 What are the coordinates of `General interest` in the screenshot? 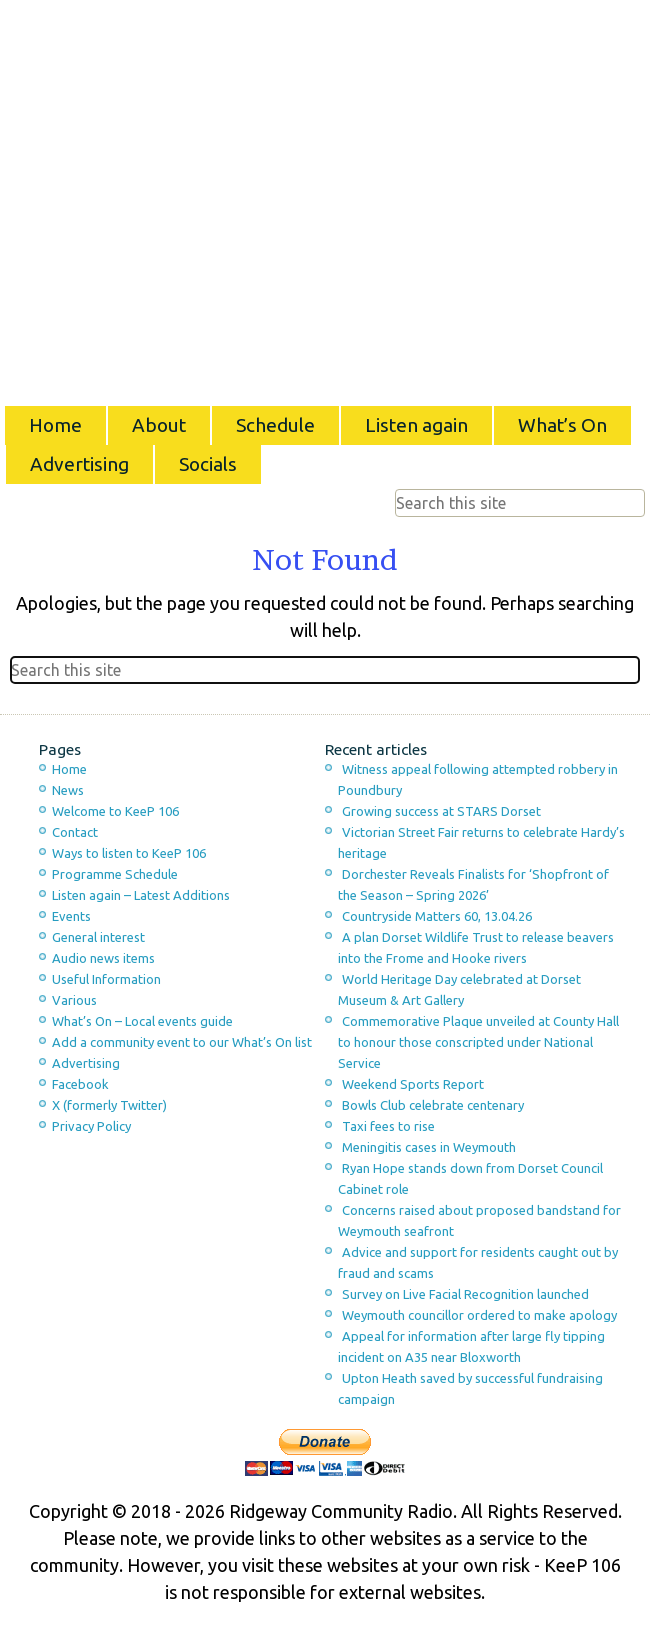 It's located at (98, 937).